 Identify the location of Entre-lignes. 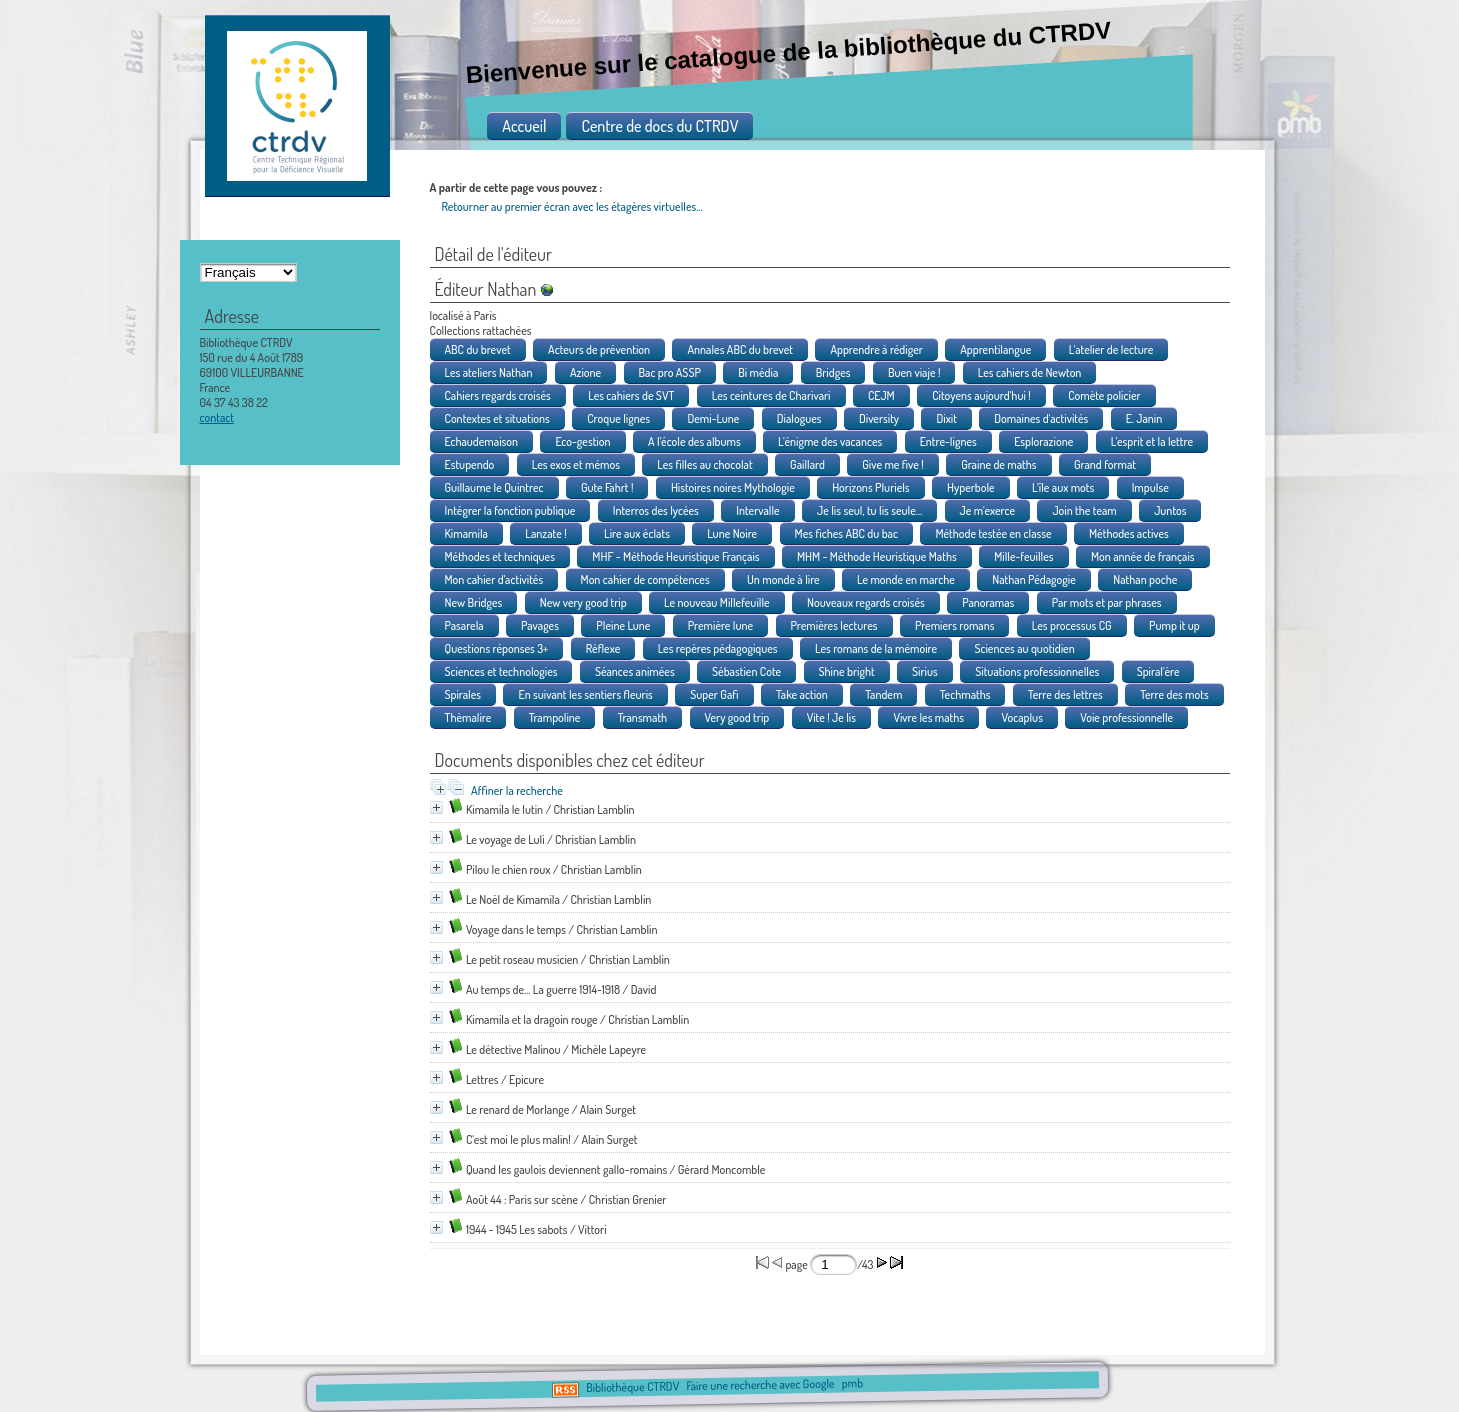
(948, 441).